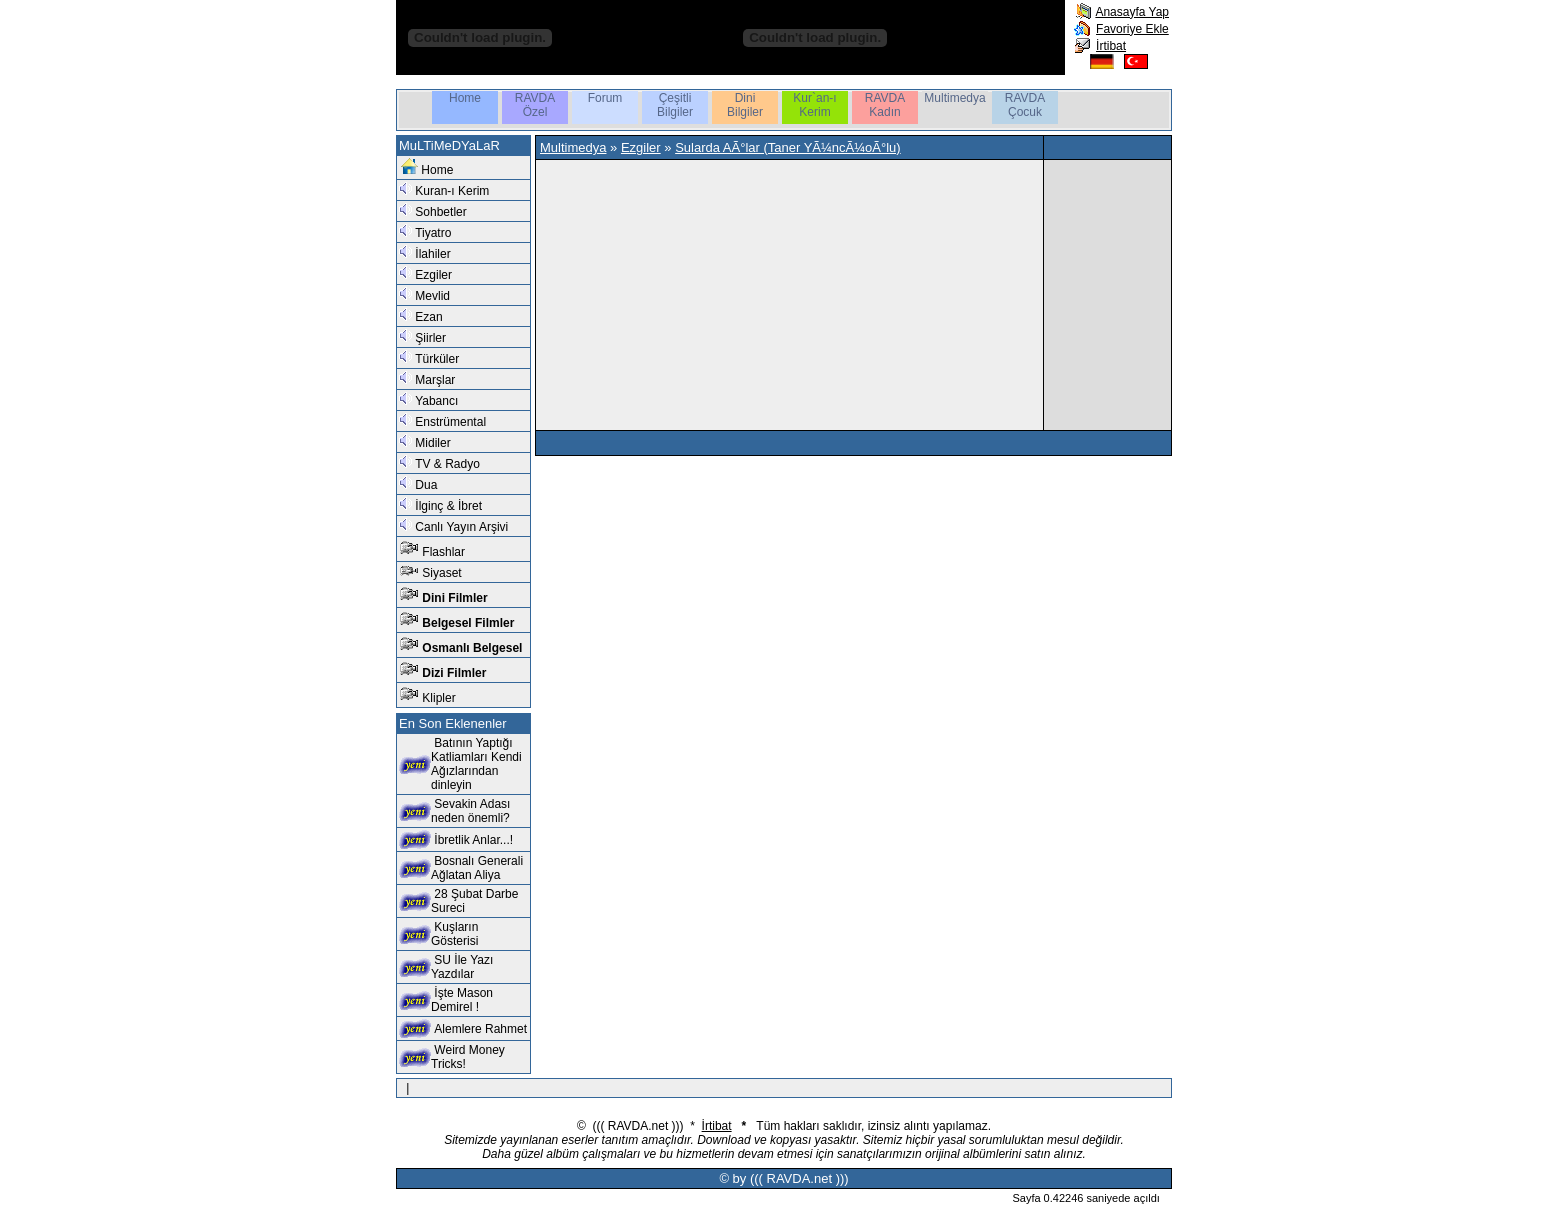  What do you see at coordinates (426, 485) in the screenshot?
I see `Dua` at bounding box center [426, 485].